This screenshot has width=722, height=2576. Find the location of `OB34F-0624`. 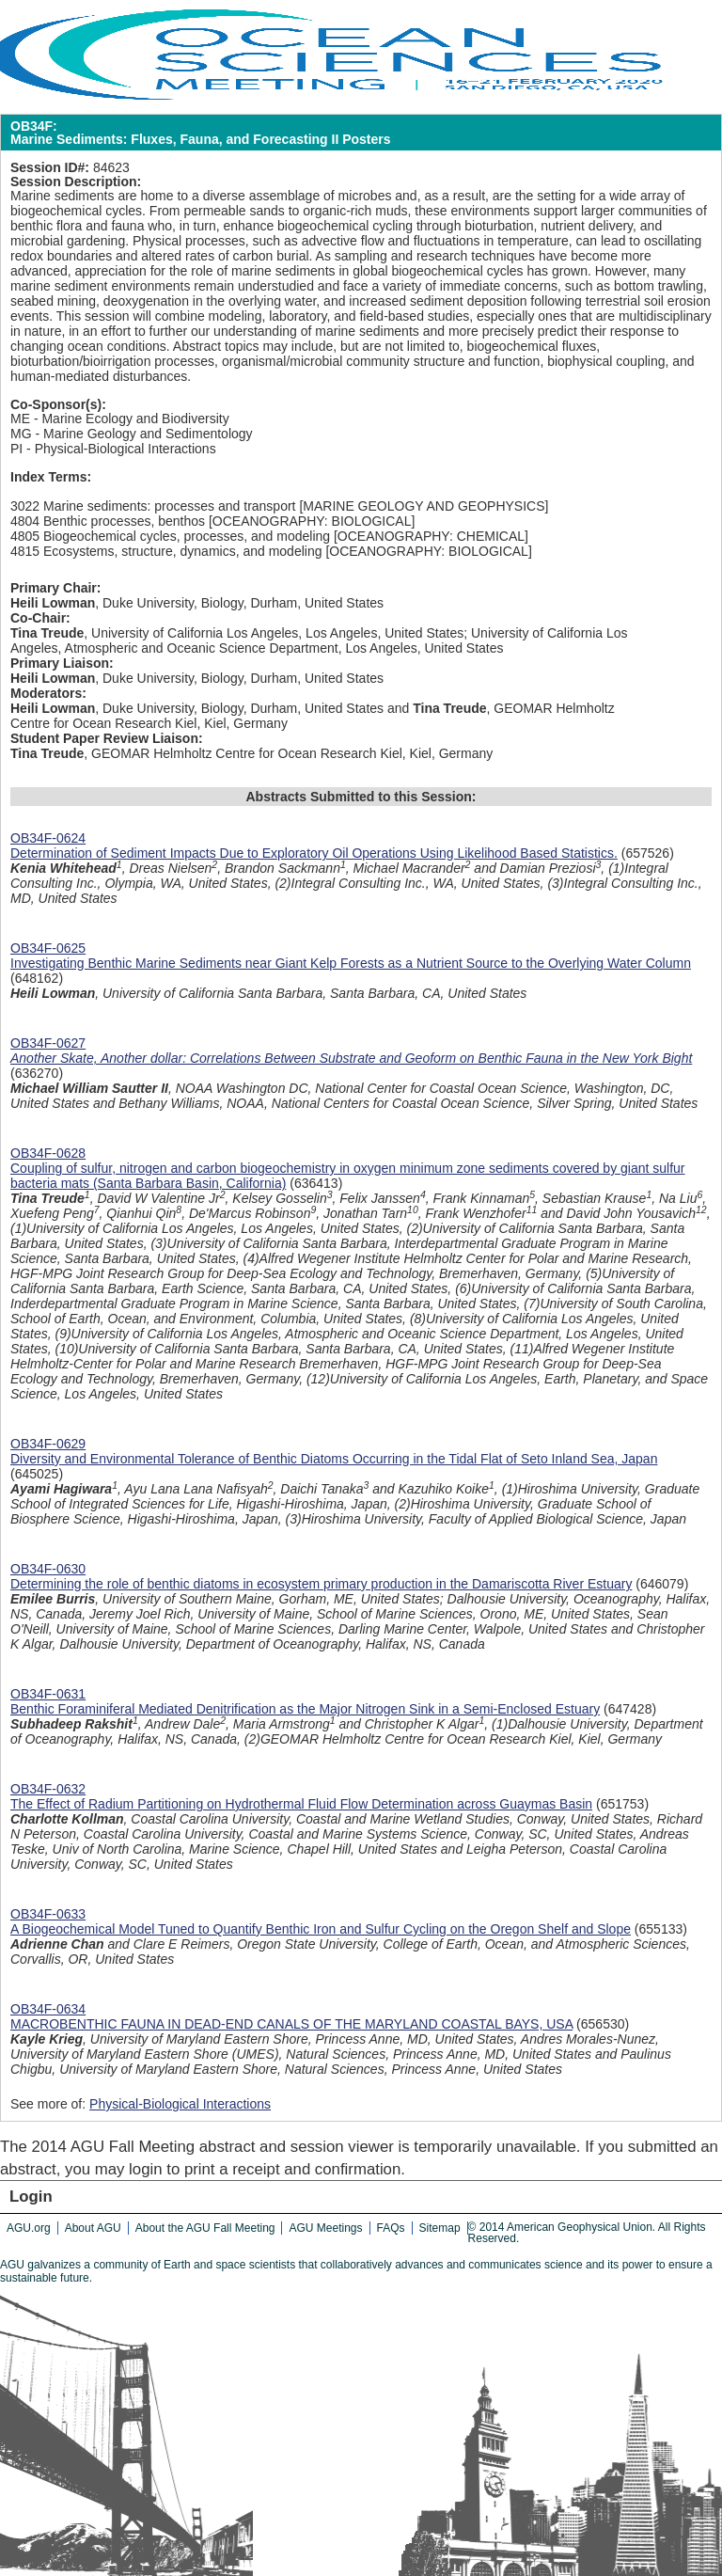

OB34F-0624 is located at coordinates (48, 837).